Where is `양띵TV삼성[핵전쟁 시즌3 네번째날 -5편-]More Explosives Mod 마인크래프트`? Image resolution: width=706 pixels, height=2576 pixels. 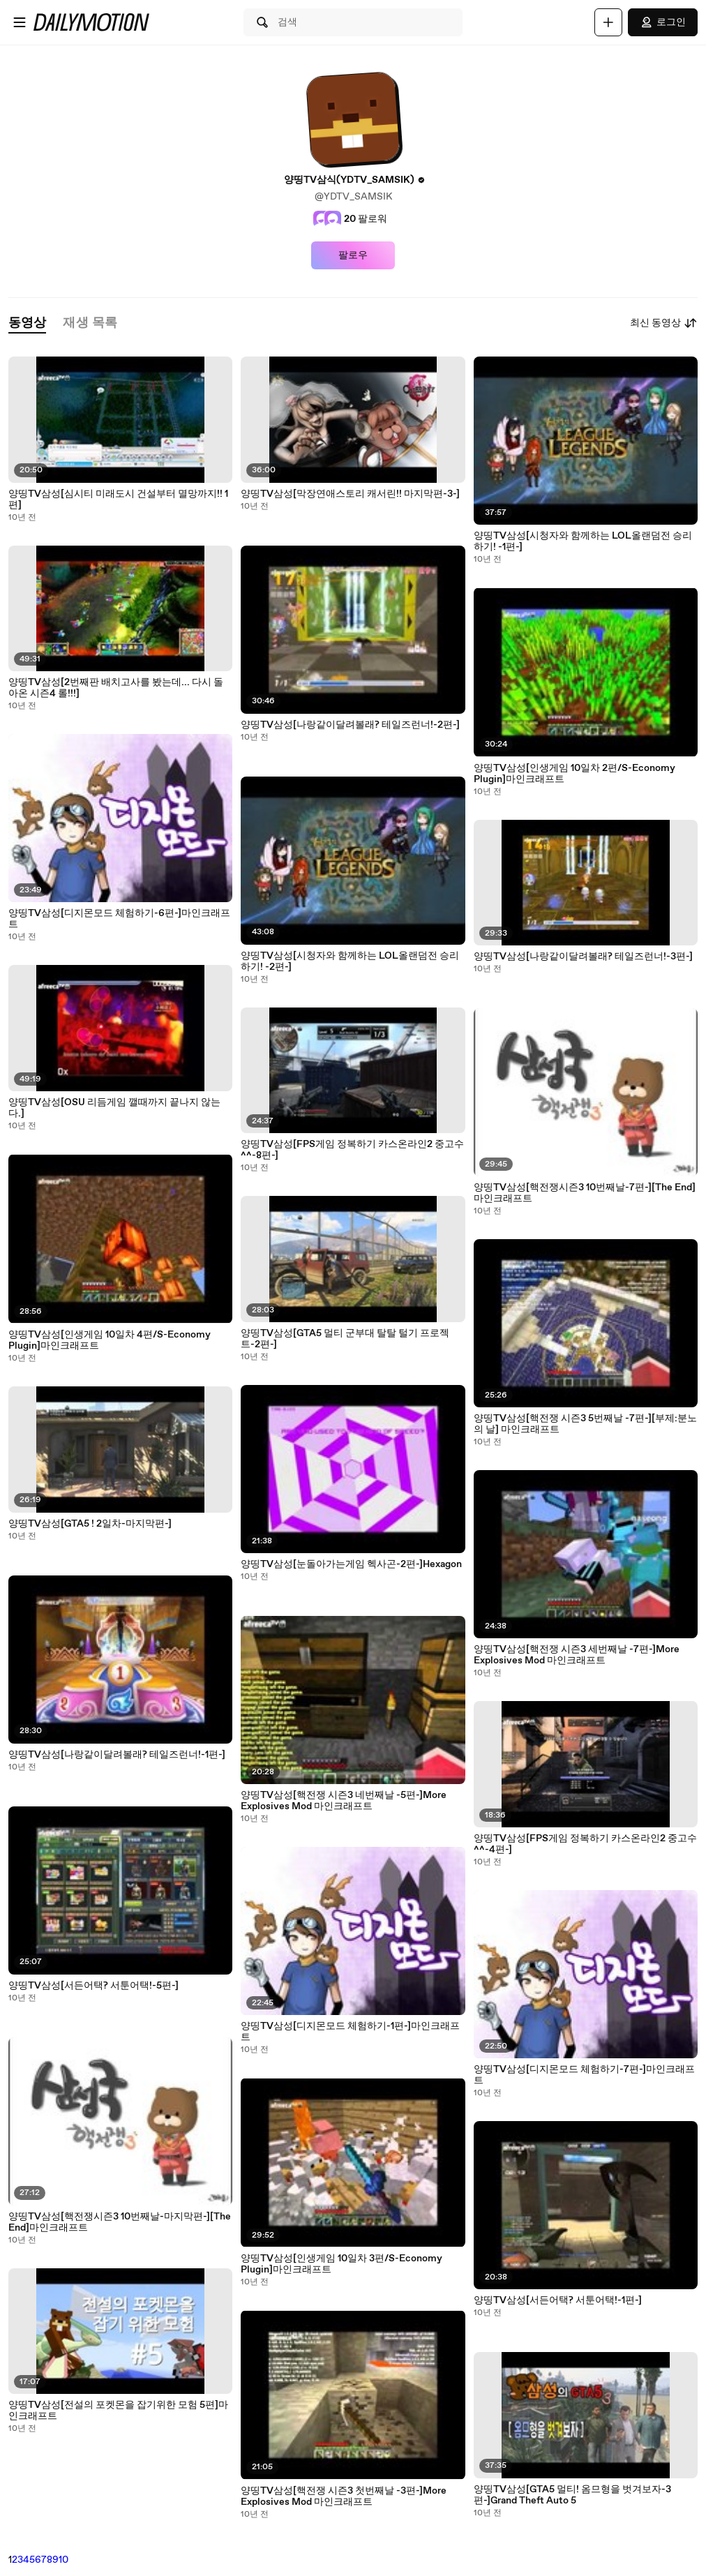
양띵TV삼성[핵전쟁 시즌3 네번째날 -5편-]More Explosives Mod 마인크래프트 is located at coordinates (343, 1801).